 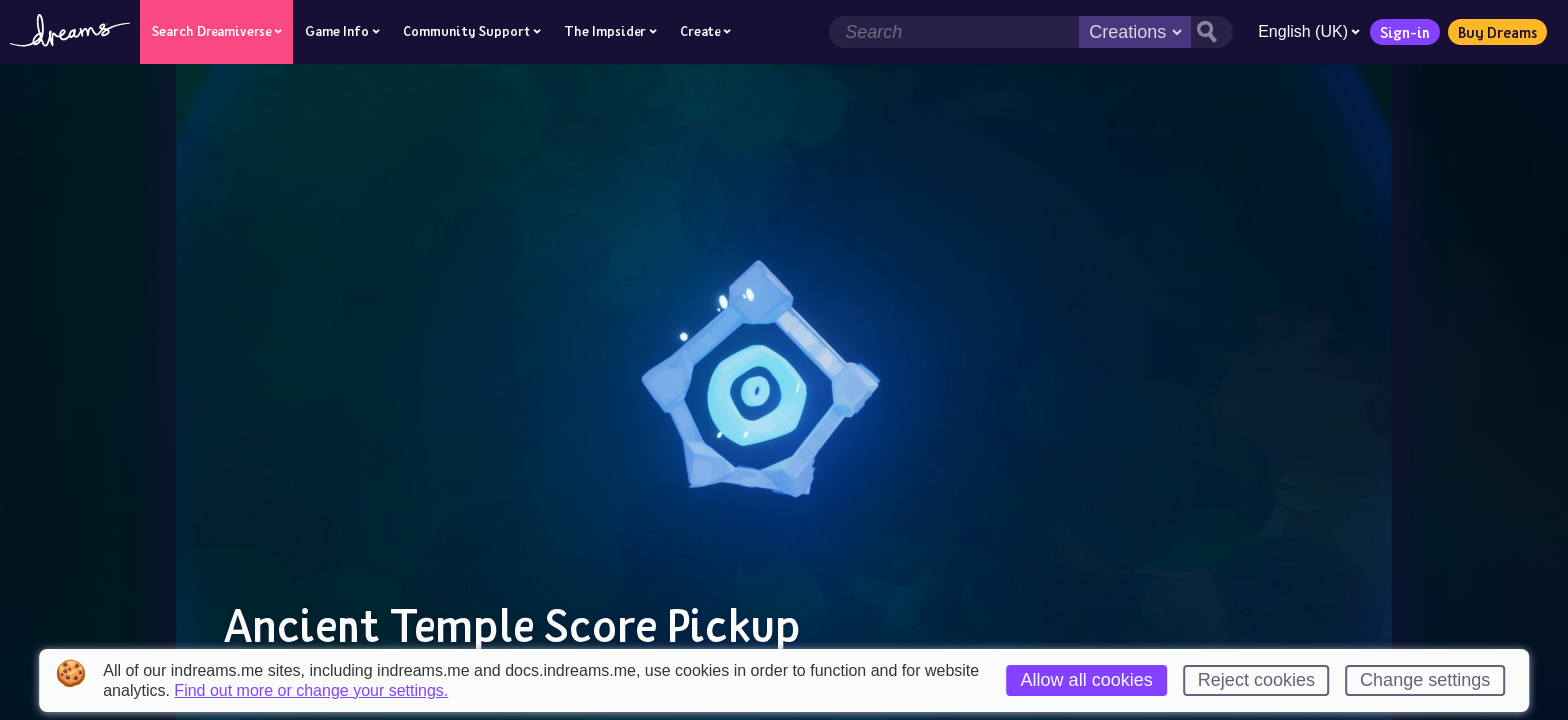 I want to click on Reject cookies, so click(x=1256, y=680).